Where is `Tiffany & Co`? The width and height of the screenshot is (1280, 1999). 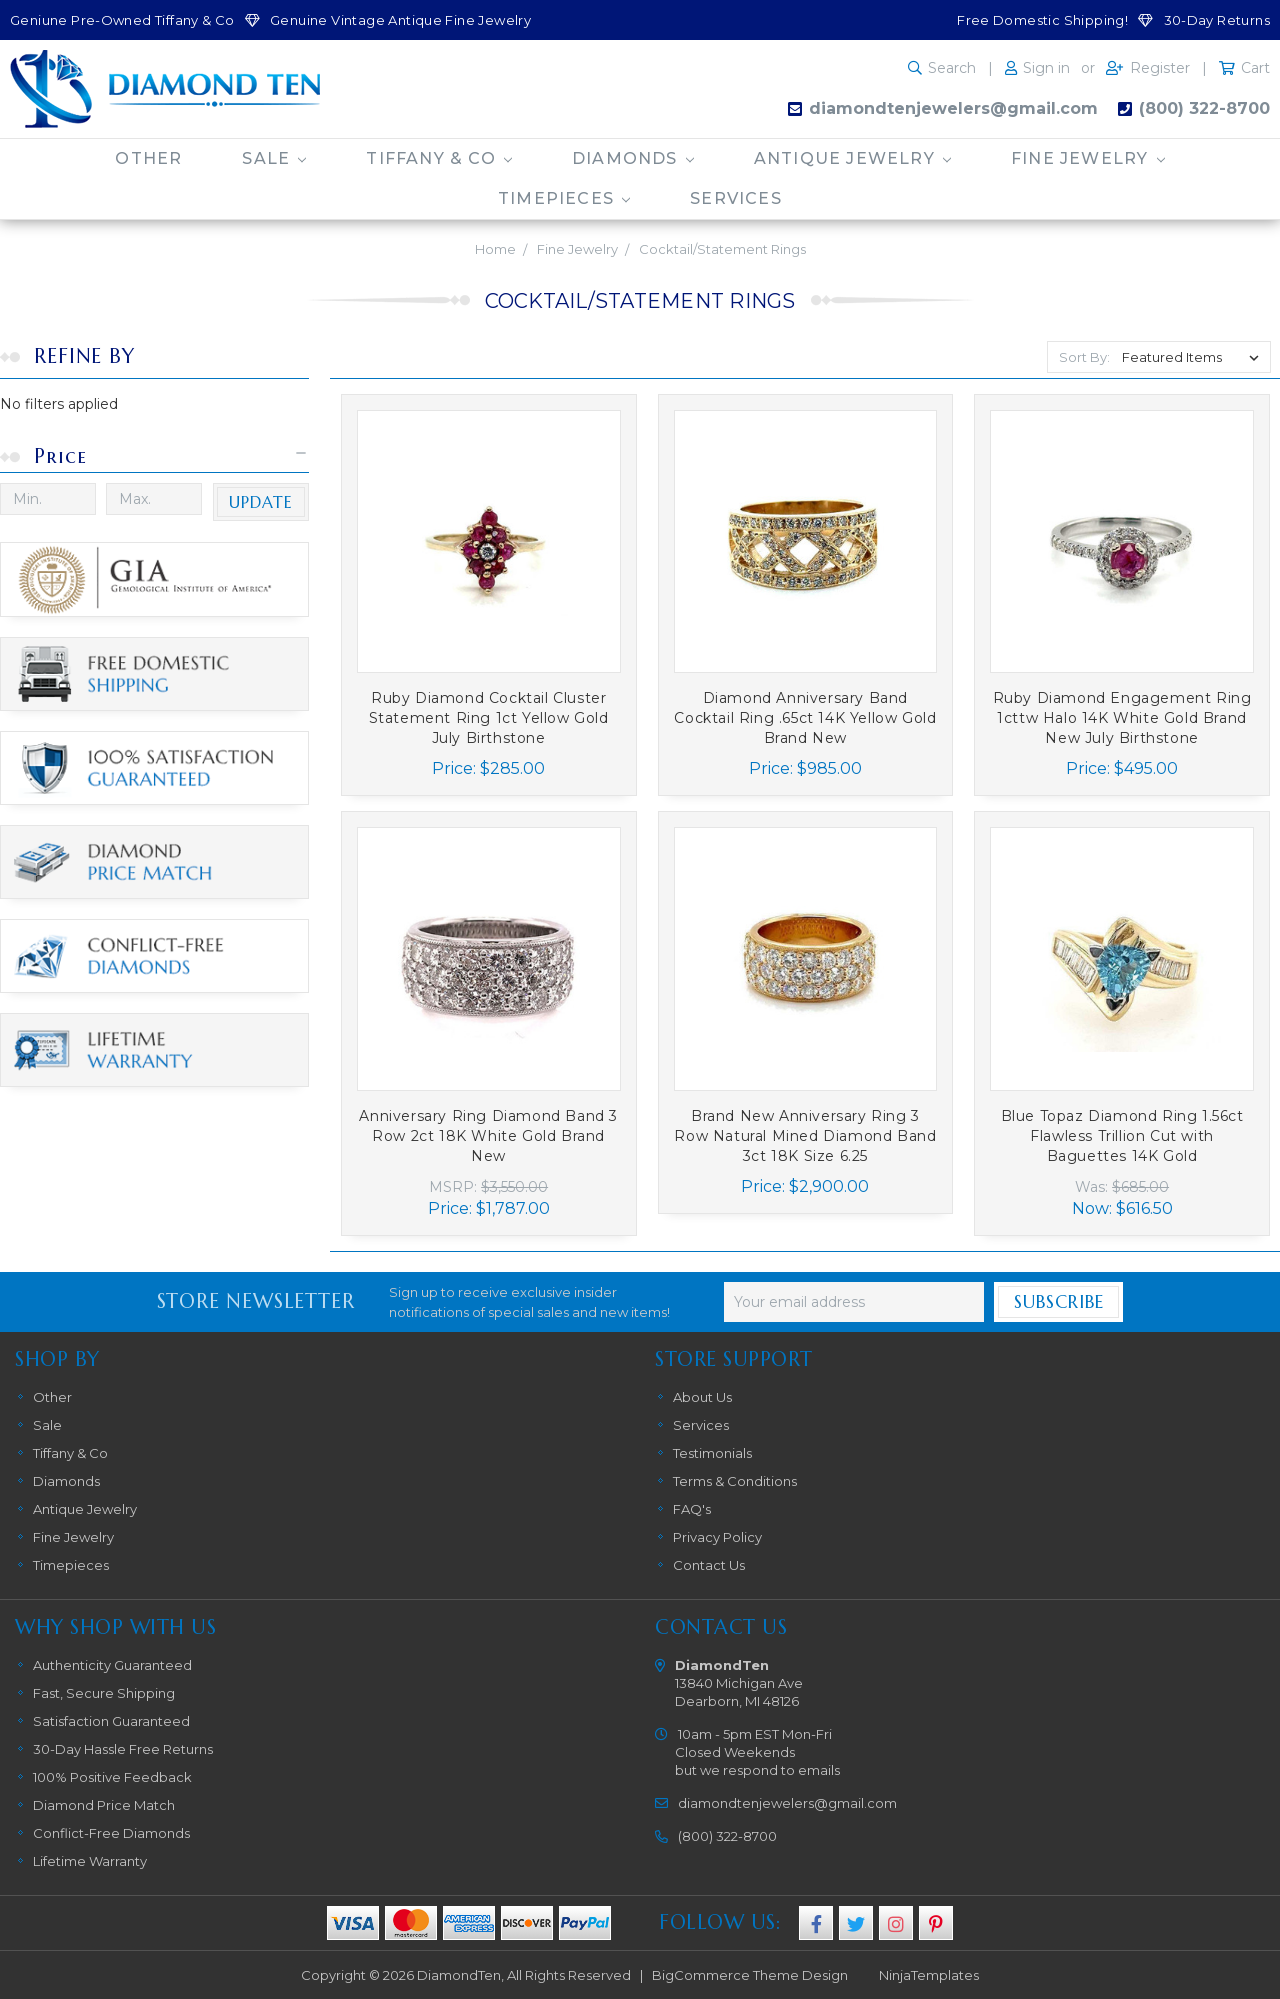
Tiffany & Co is located at coordinates (439, 158).